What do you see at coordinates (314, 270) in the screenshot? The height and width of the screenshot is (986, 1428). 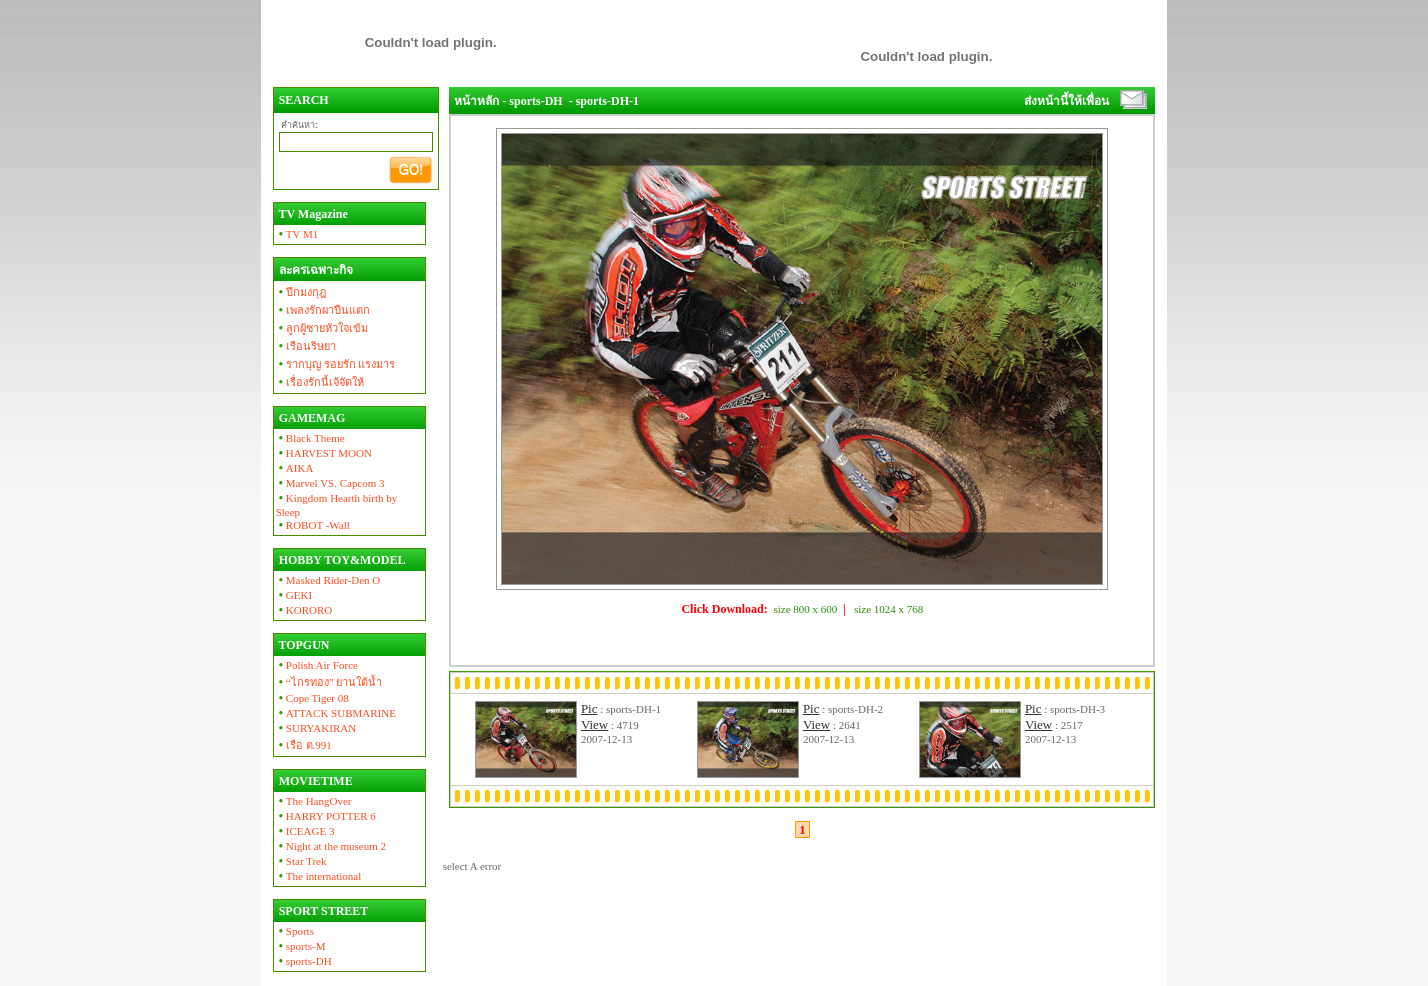 I see `ละครเฉพาะกิจ` at bounding box center [314, 270].